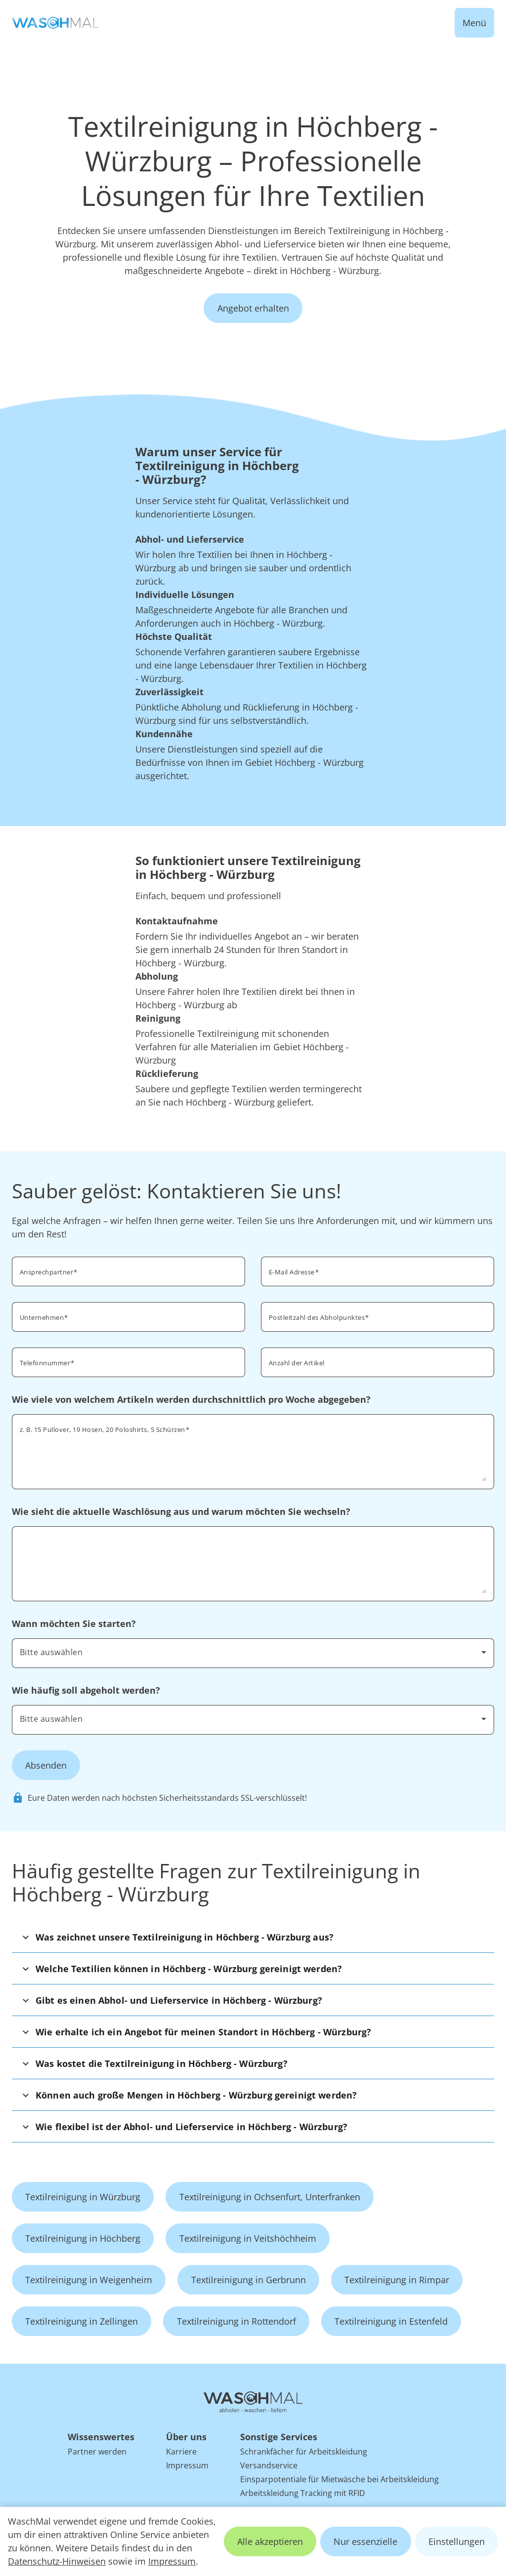 The width and height of the screenshot is (506, 2576). Describe the element at coordinates (303, 2451) in the screenshot. I see `Schrankfächer für Arbeitskleidung` at that location.